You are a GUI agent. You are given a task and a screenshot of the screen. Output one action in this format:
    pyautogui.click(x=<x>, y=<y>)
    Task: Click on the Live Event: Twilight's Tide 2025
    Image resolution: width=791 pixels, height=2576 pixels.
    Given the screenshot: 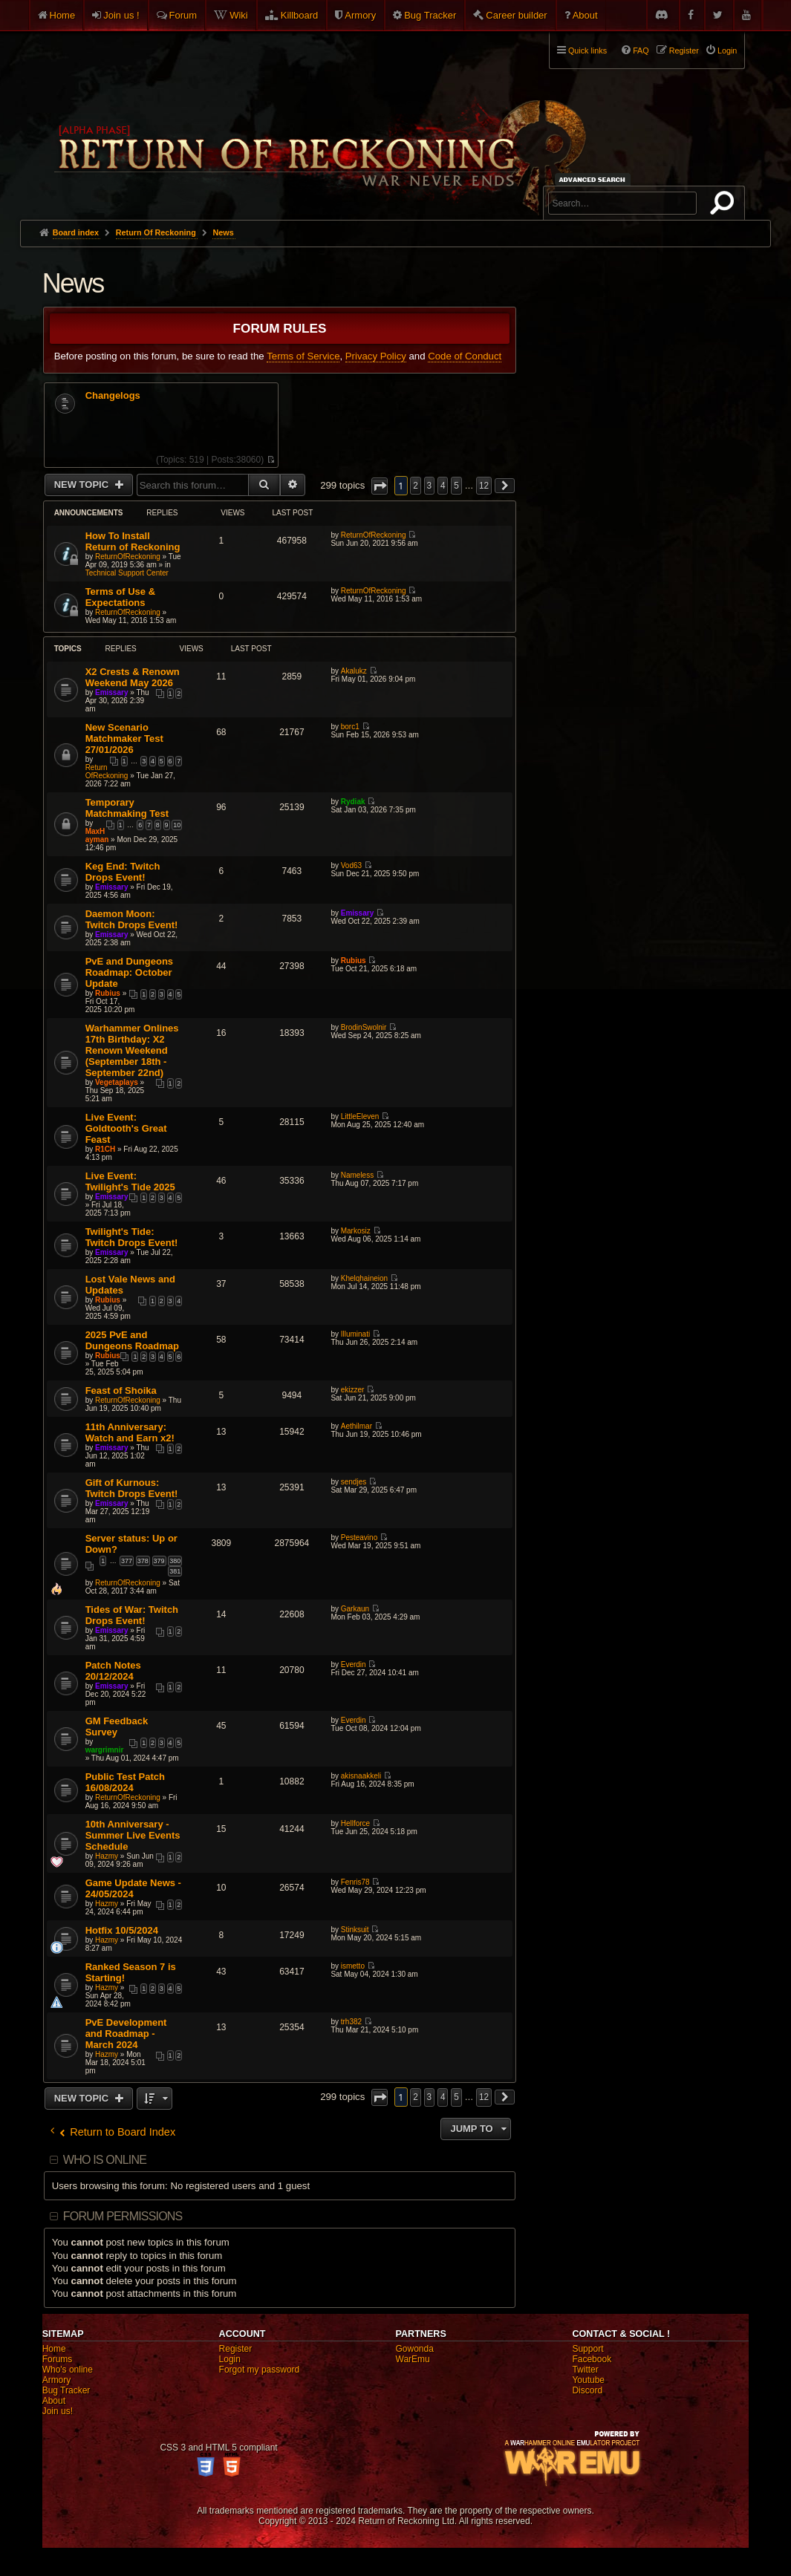 What is the action you would take?
    pyautogui.click(x=130, y=1181)
    